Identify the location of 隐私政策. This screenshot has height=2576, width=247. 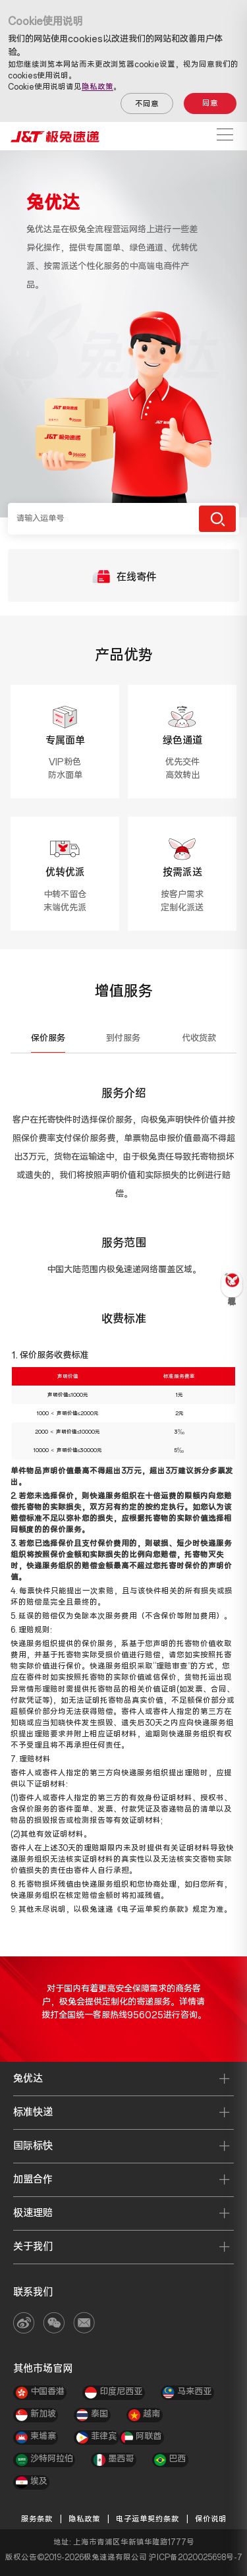
(97, 87).